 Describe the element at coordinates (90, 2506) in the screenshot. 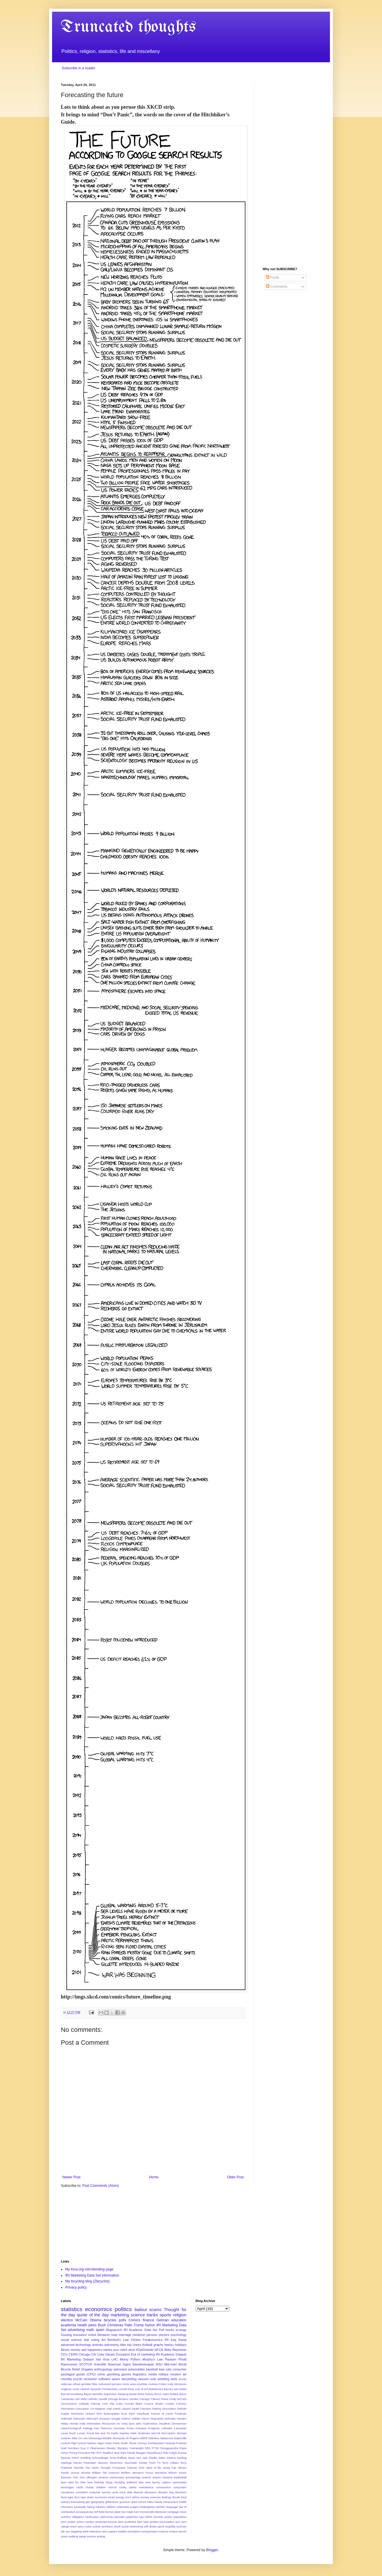

I see `hiking` at that location.